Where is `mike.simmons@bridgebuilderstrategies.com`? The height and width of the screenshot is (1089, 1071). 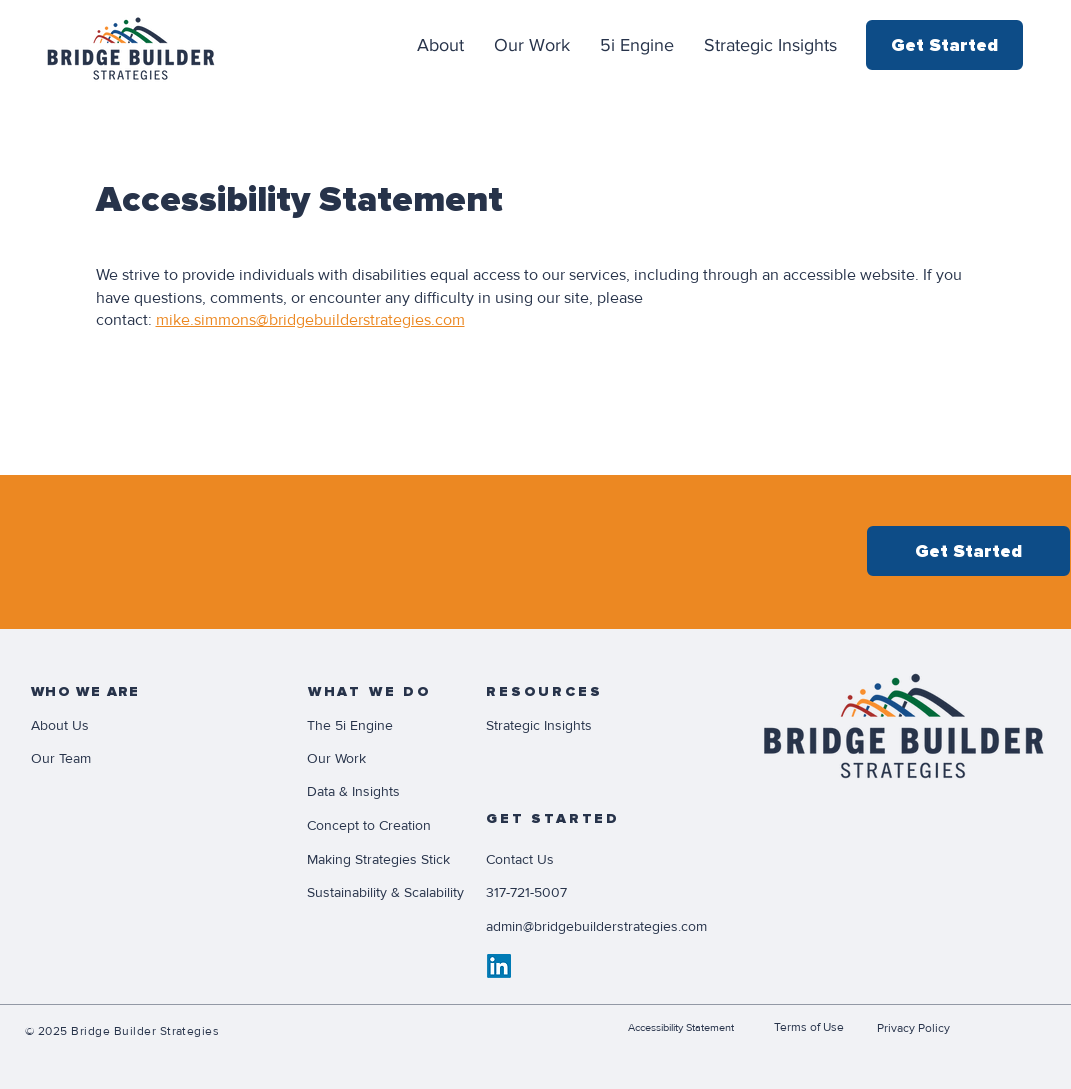
mike.simmons@bridgebuilderstrategies.com is located at coordinates (310, 320).